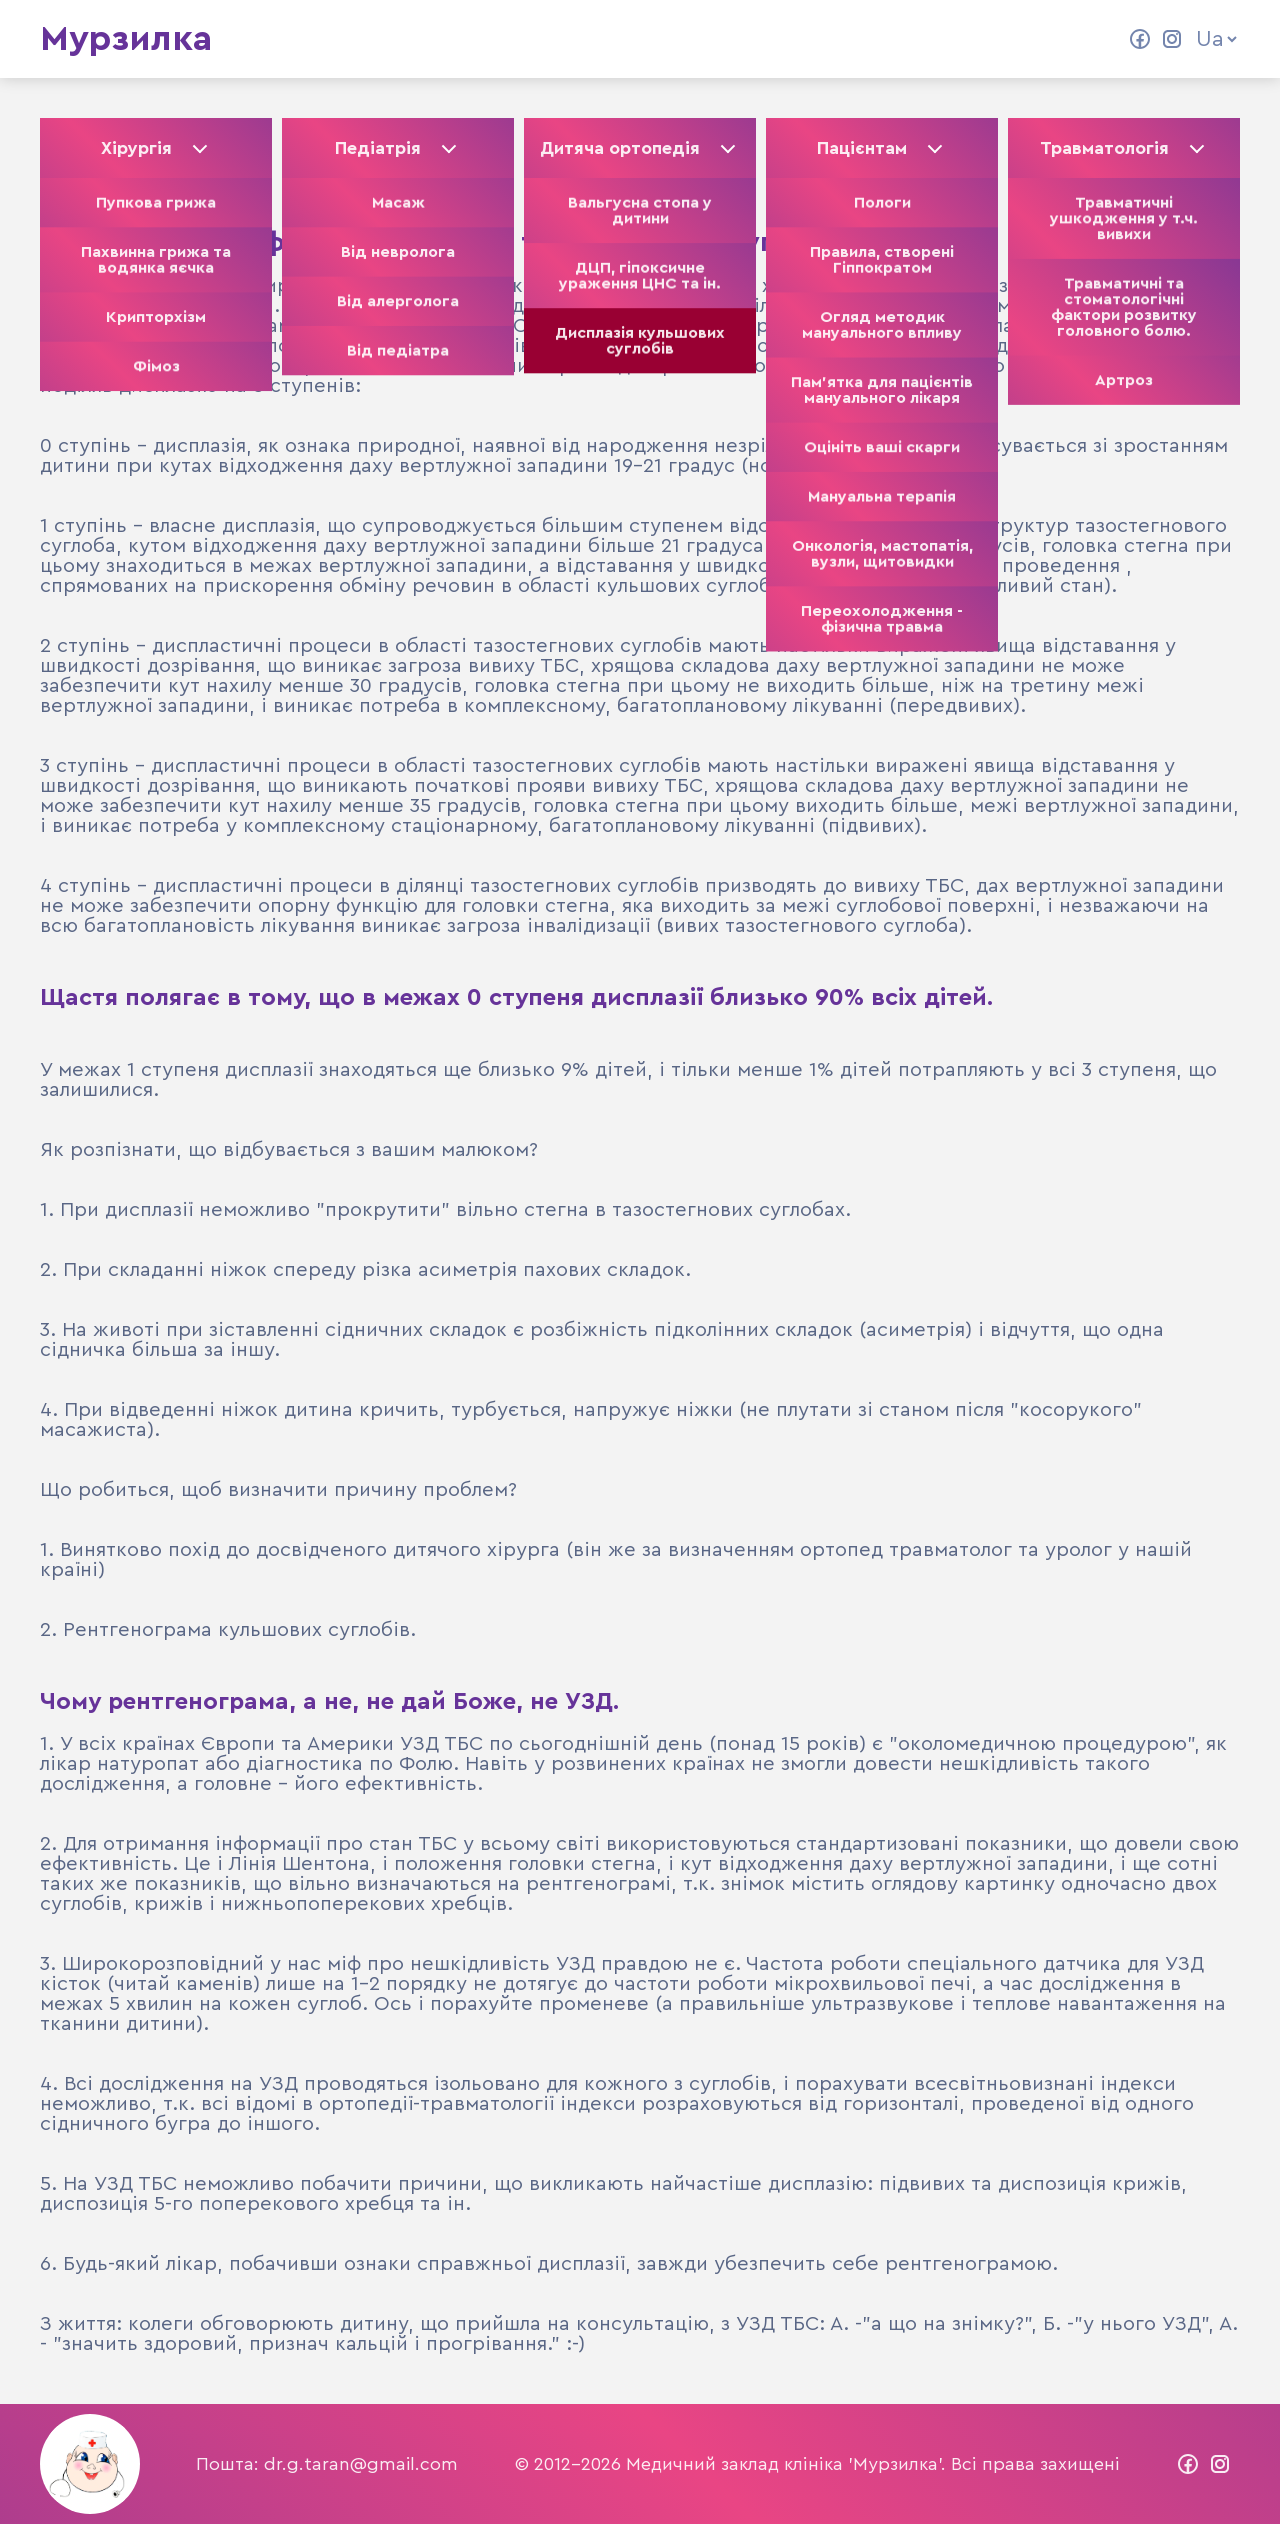 The image size is (1280, 2524). I want to click on Колектив, so click(441, 39).